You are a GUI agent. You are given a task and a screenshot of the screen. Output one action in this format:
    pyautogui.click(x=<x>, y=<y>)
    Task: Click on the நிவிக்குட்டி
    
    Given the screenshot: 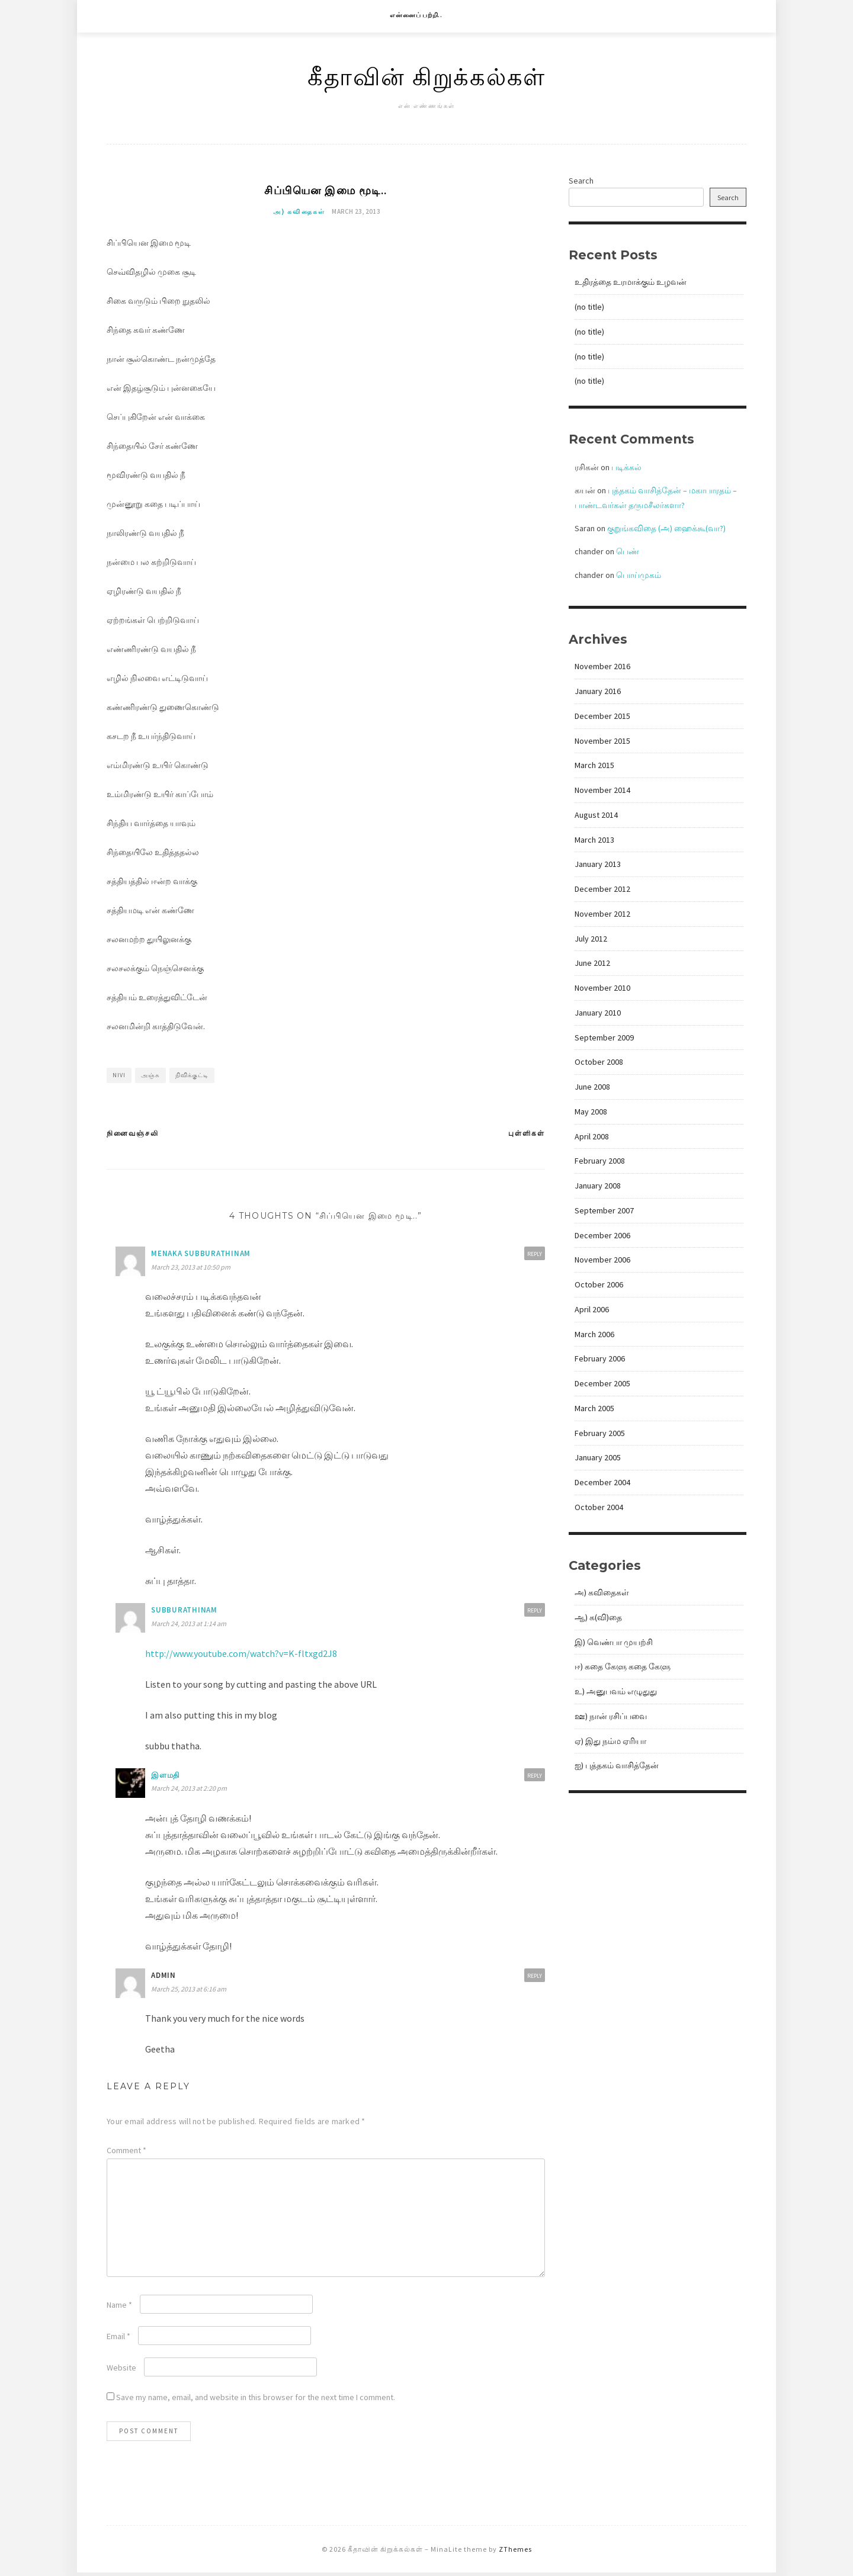 What is the action you would take?
    pyautogui.click(x=192, y=1078)
    